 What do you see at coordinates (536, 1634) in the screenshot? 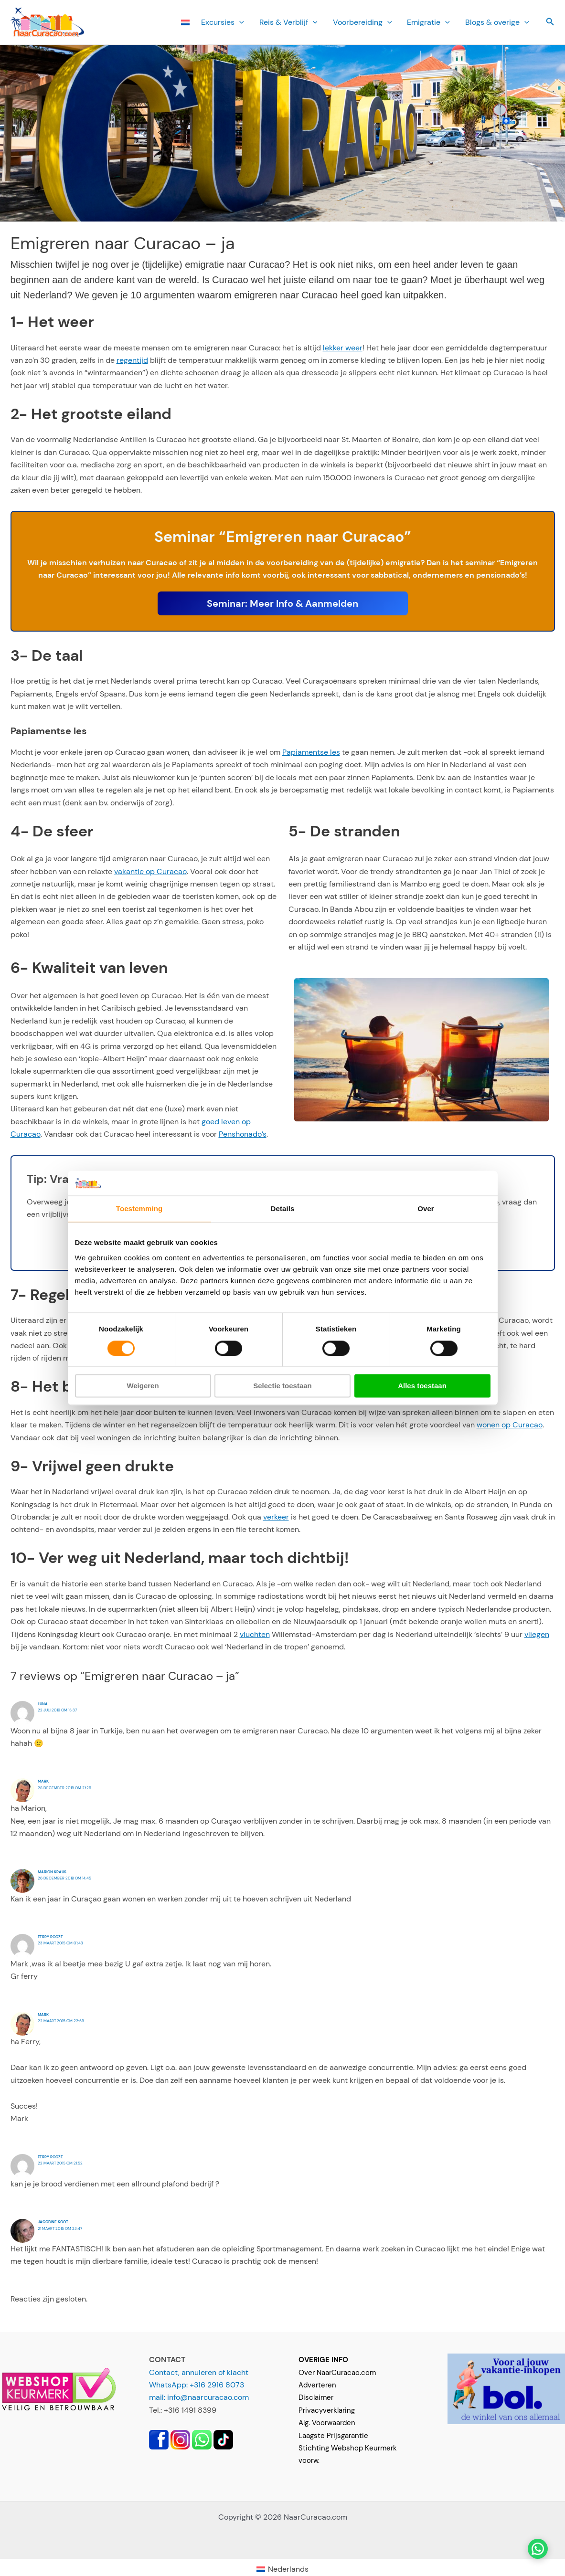
I see `vliegen` at bounding box center [536, 1634].